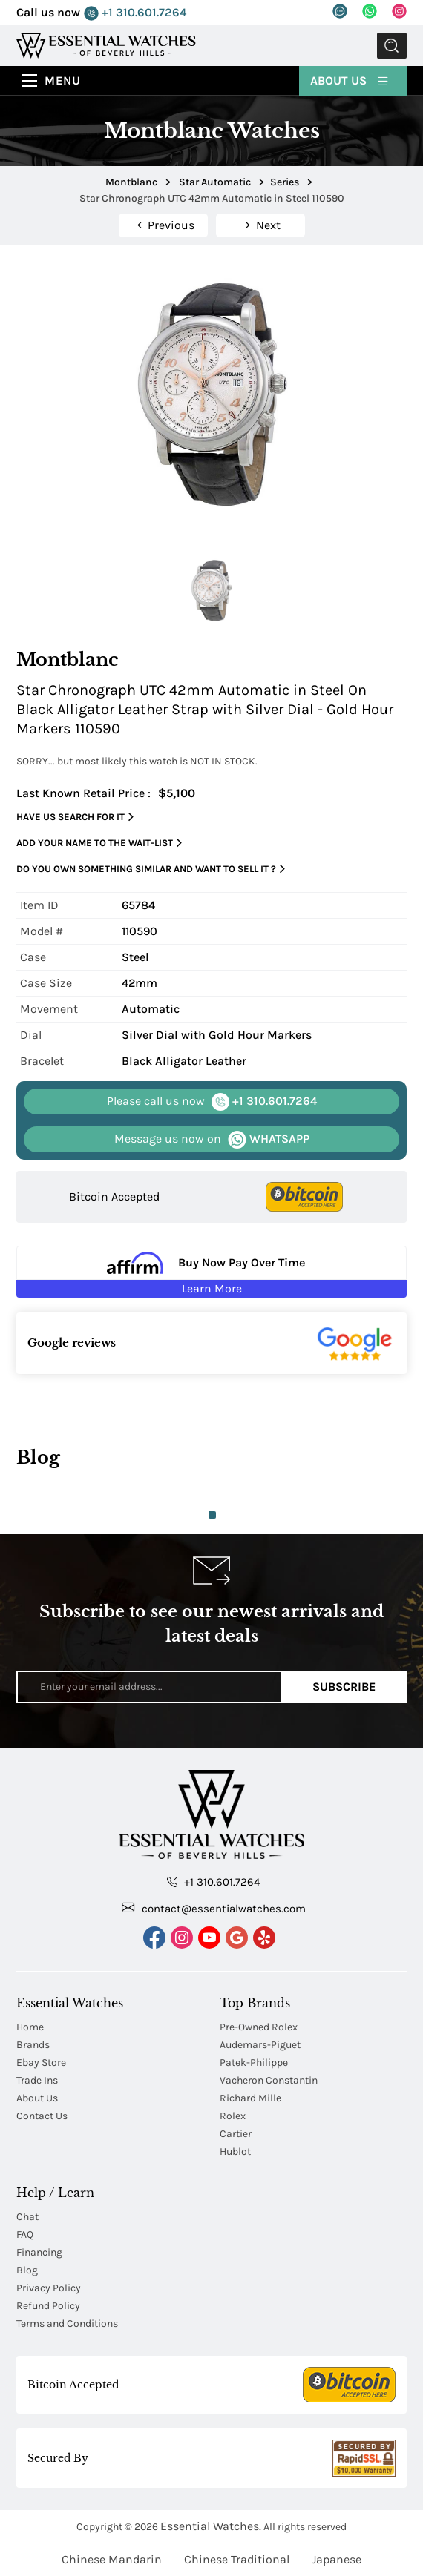 This screenshot has width=423, height=2576. Describe the element at coordinates (99, 843) in the screenshot. I see `Add your name to the wait-list` at that location.